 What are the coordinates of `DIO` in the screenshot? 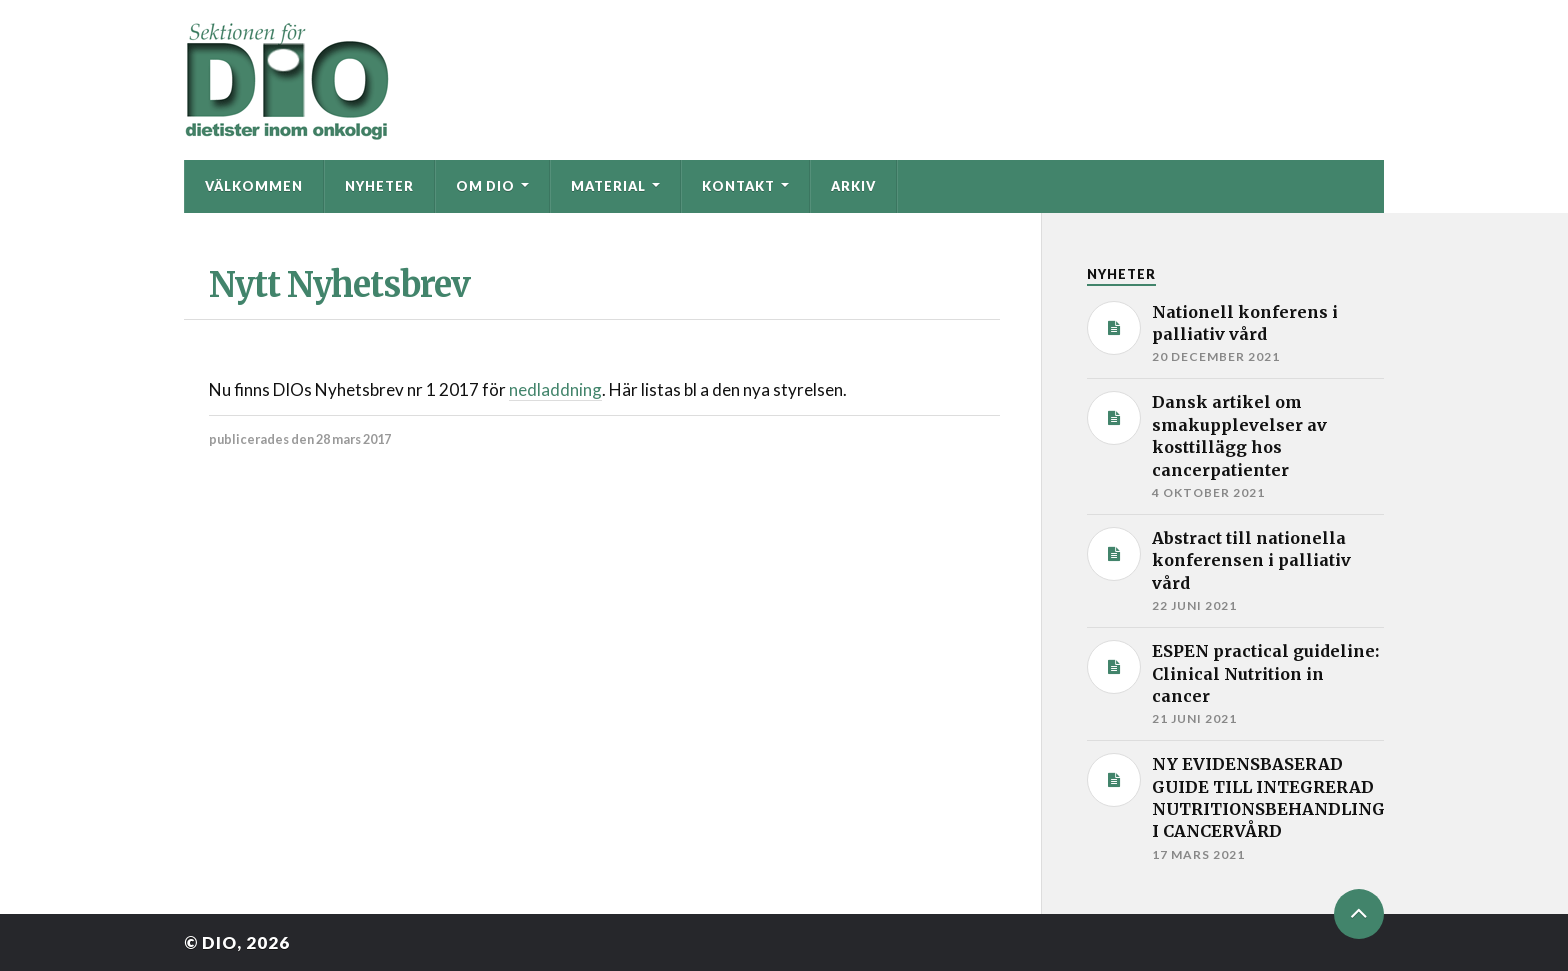 It's located at (219, 942).